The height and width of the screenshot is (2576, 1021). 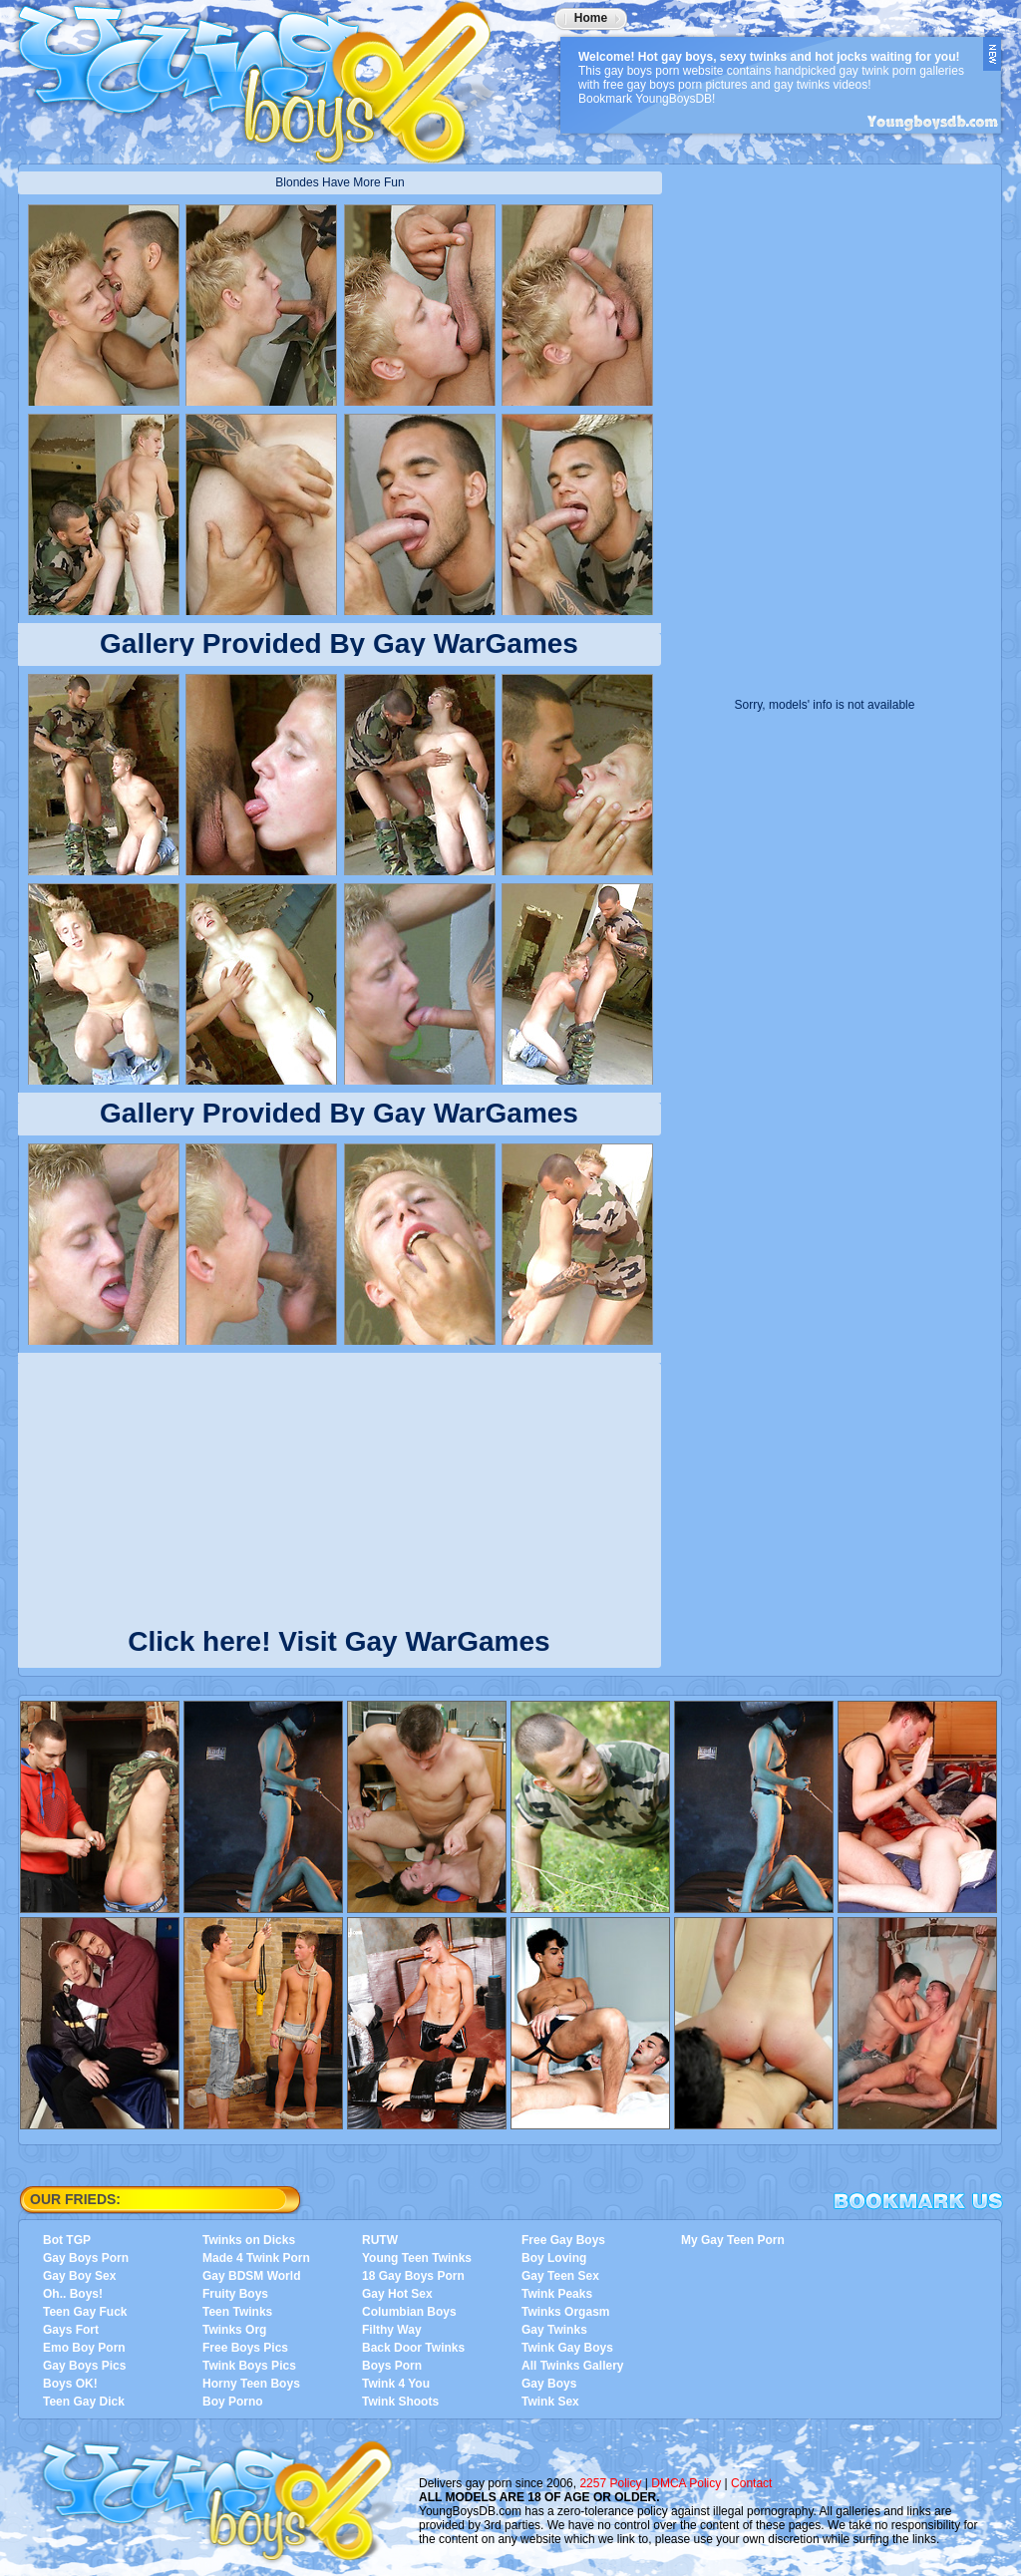 I want to click on Boy Porno, so click(x=232, y=2402).